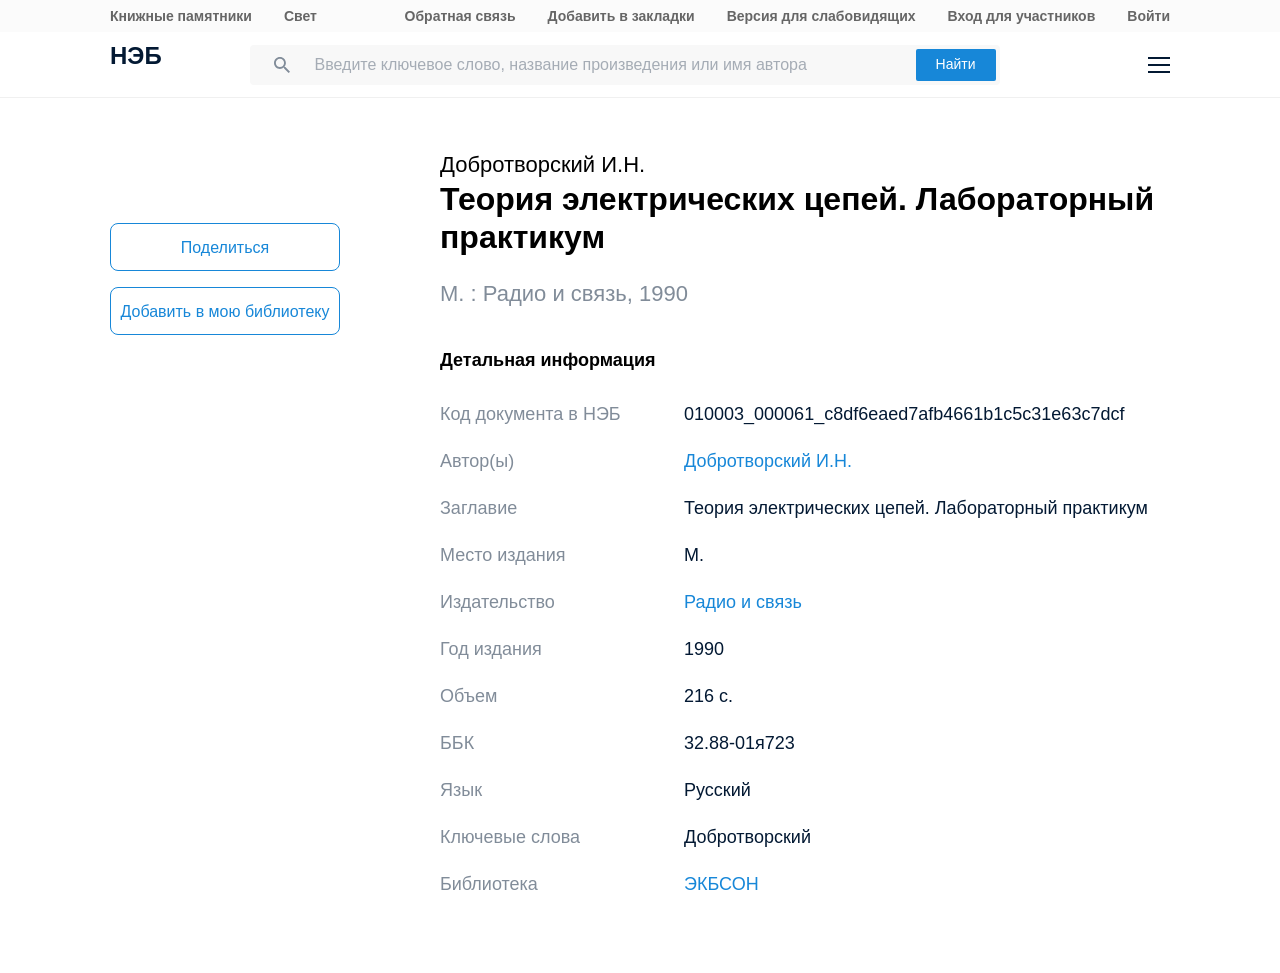 The width and height of the screenshot is (1280, 973). Describe the element at coordinates (721, 884) in the screenshot. I see `ЭКБСОН` at that location.